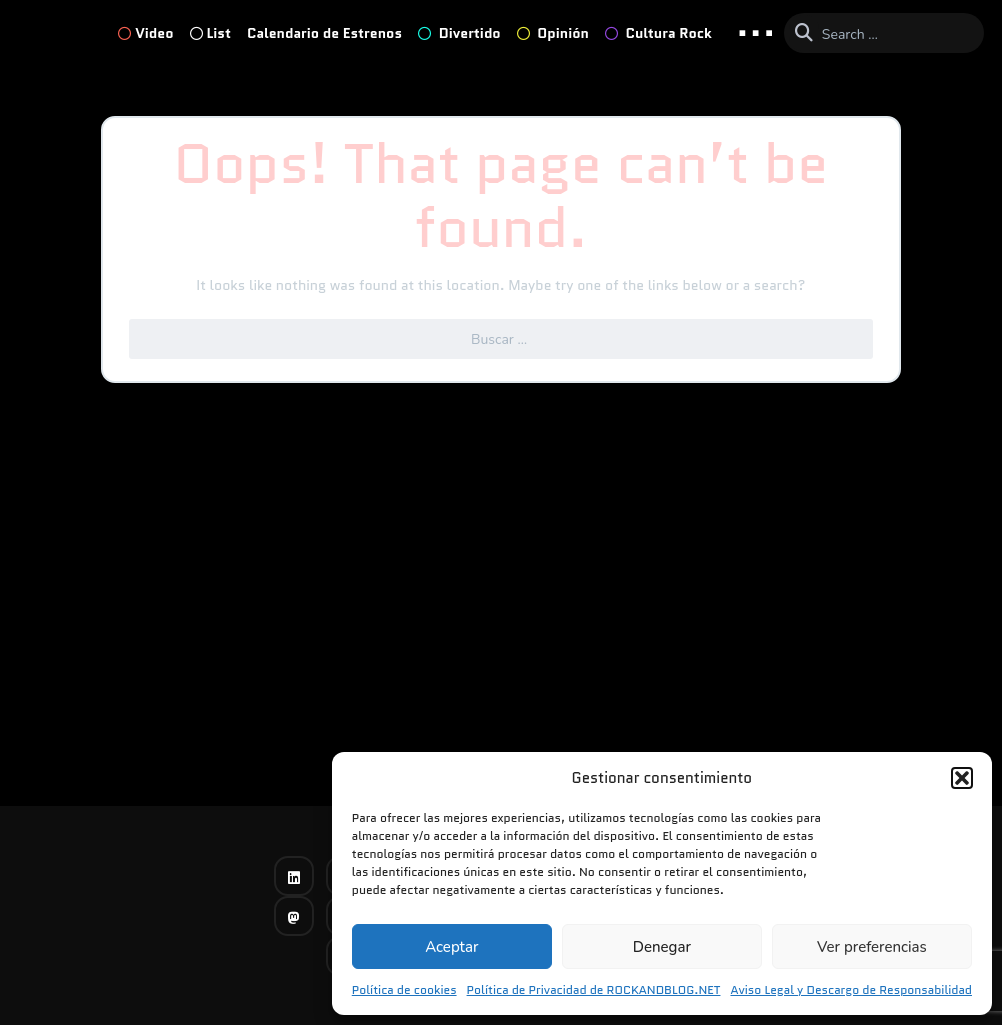 The height and width of the screenshot is (1025, 1002). Describe the element at coordinates (404, 989) in the screenshot. I see `Política de cookies` at that location.